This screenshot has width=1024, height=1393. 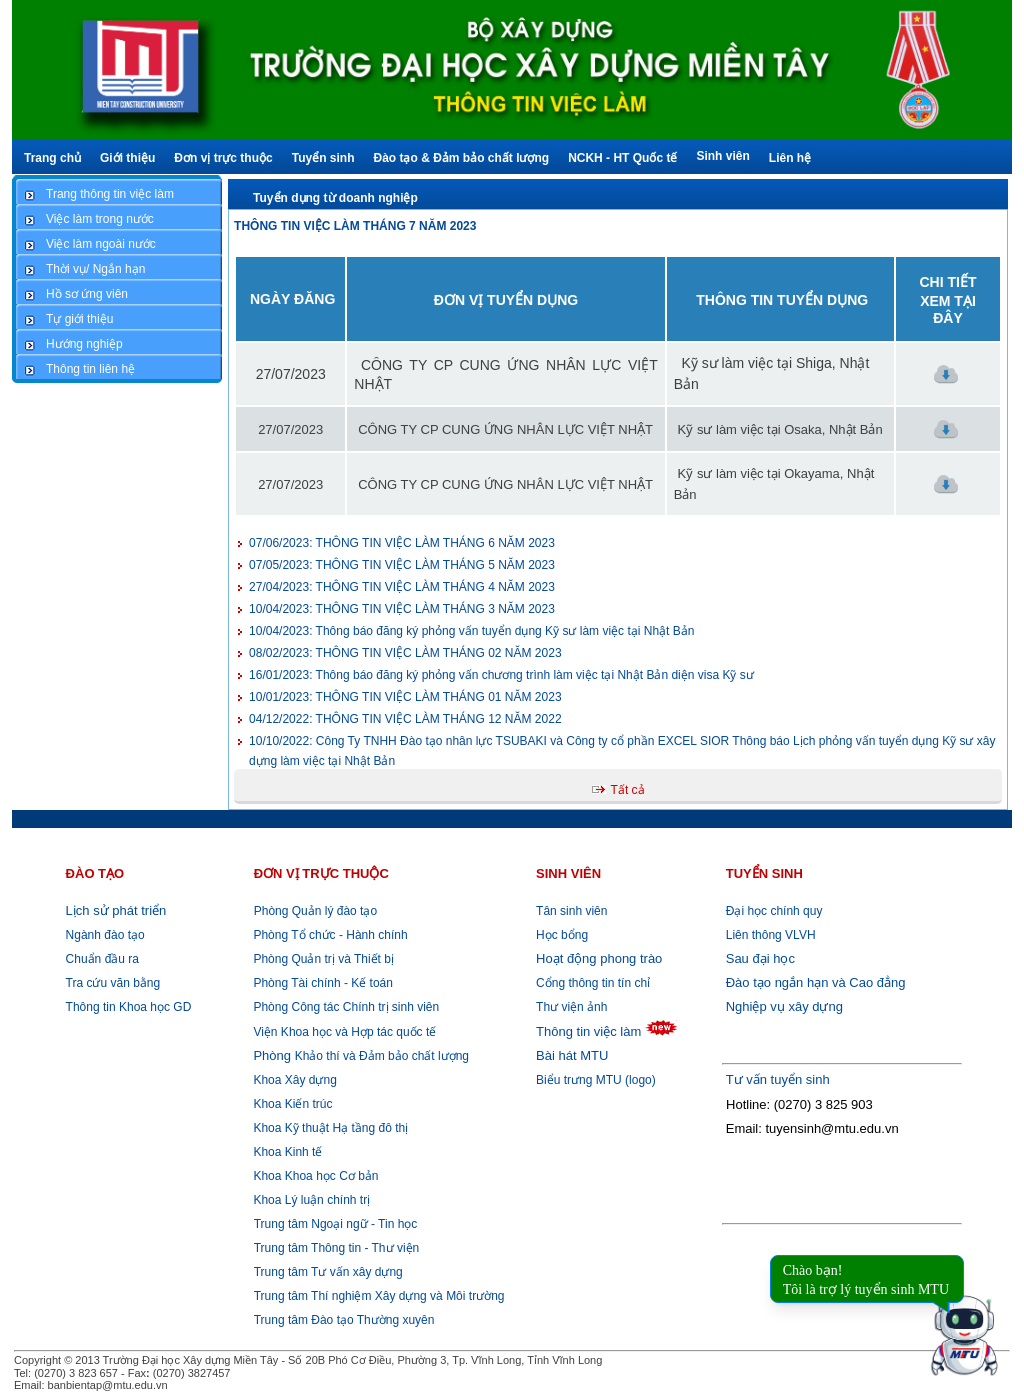 What do you see at coordinates (571, 911) in the screenshot?
I see `Tân sinh viên` at bounding box center [571, 911].